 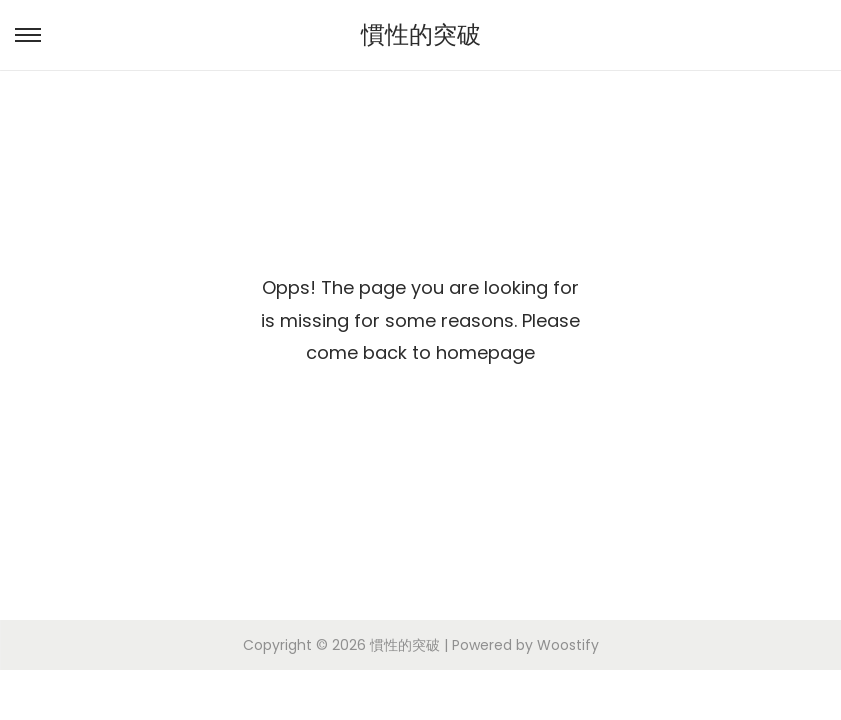 I want to click on Woostify, so click(x=568, y=645).